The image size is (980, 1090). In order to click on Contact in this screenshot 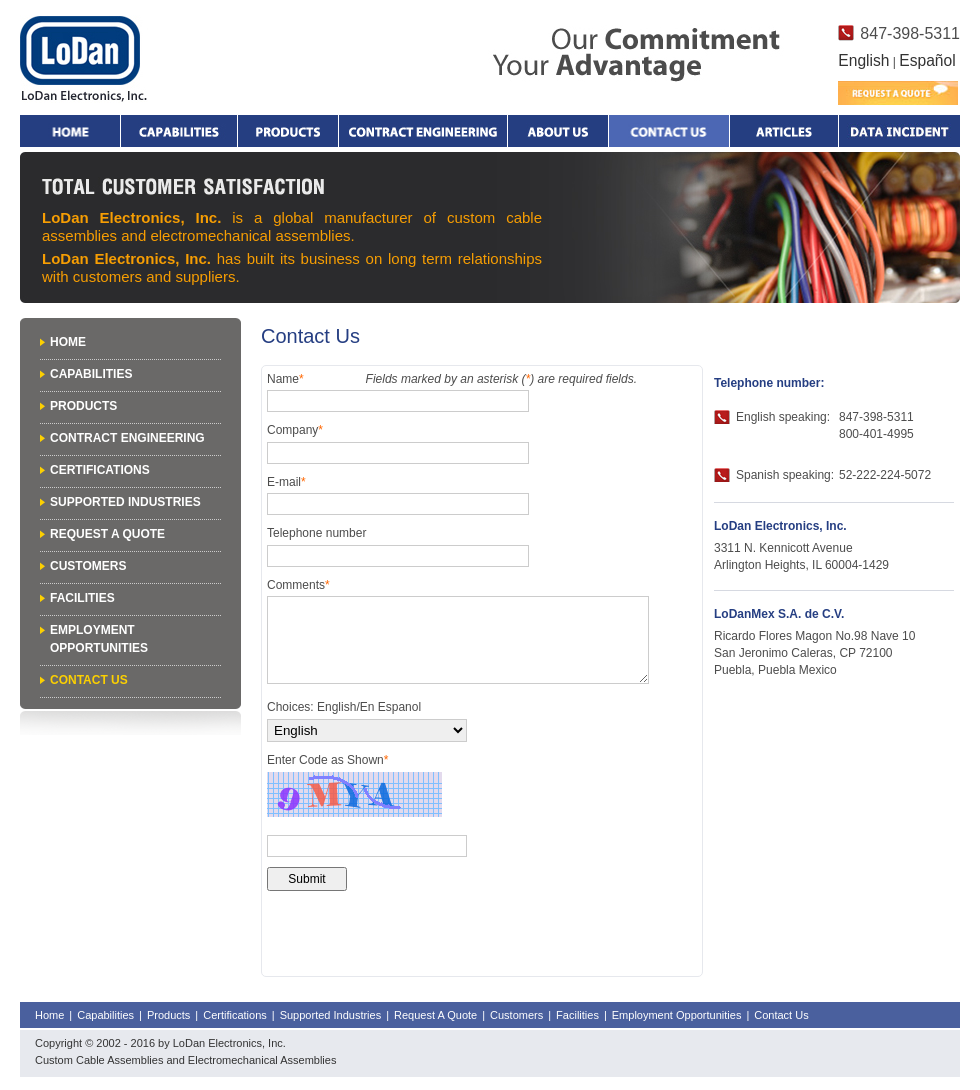, I will do `click(669, 131)`.